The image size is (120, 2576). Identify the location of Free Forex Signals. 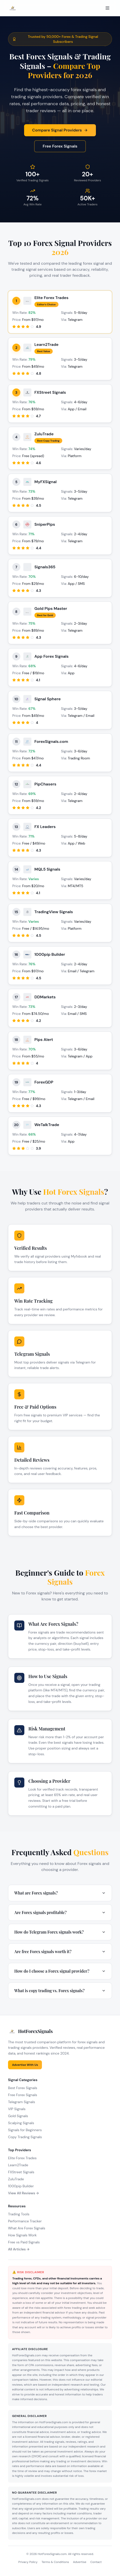
(60, 146).